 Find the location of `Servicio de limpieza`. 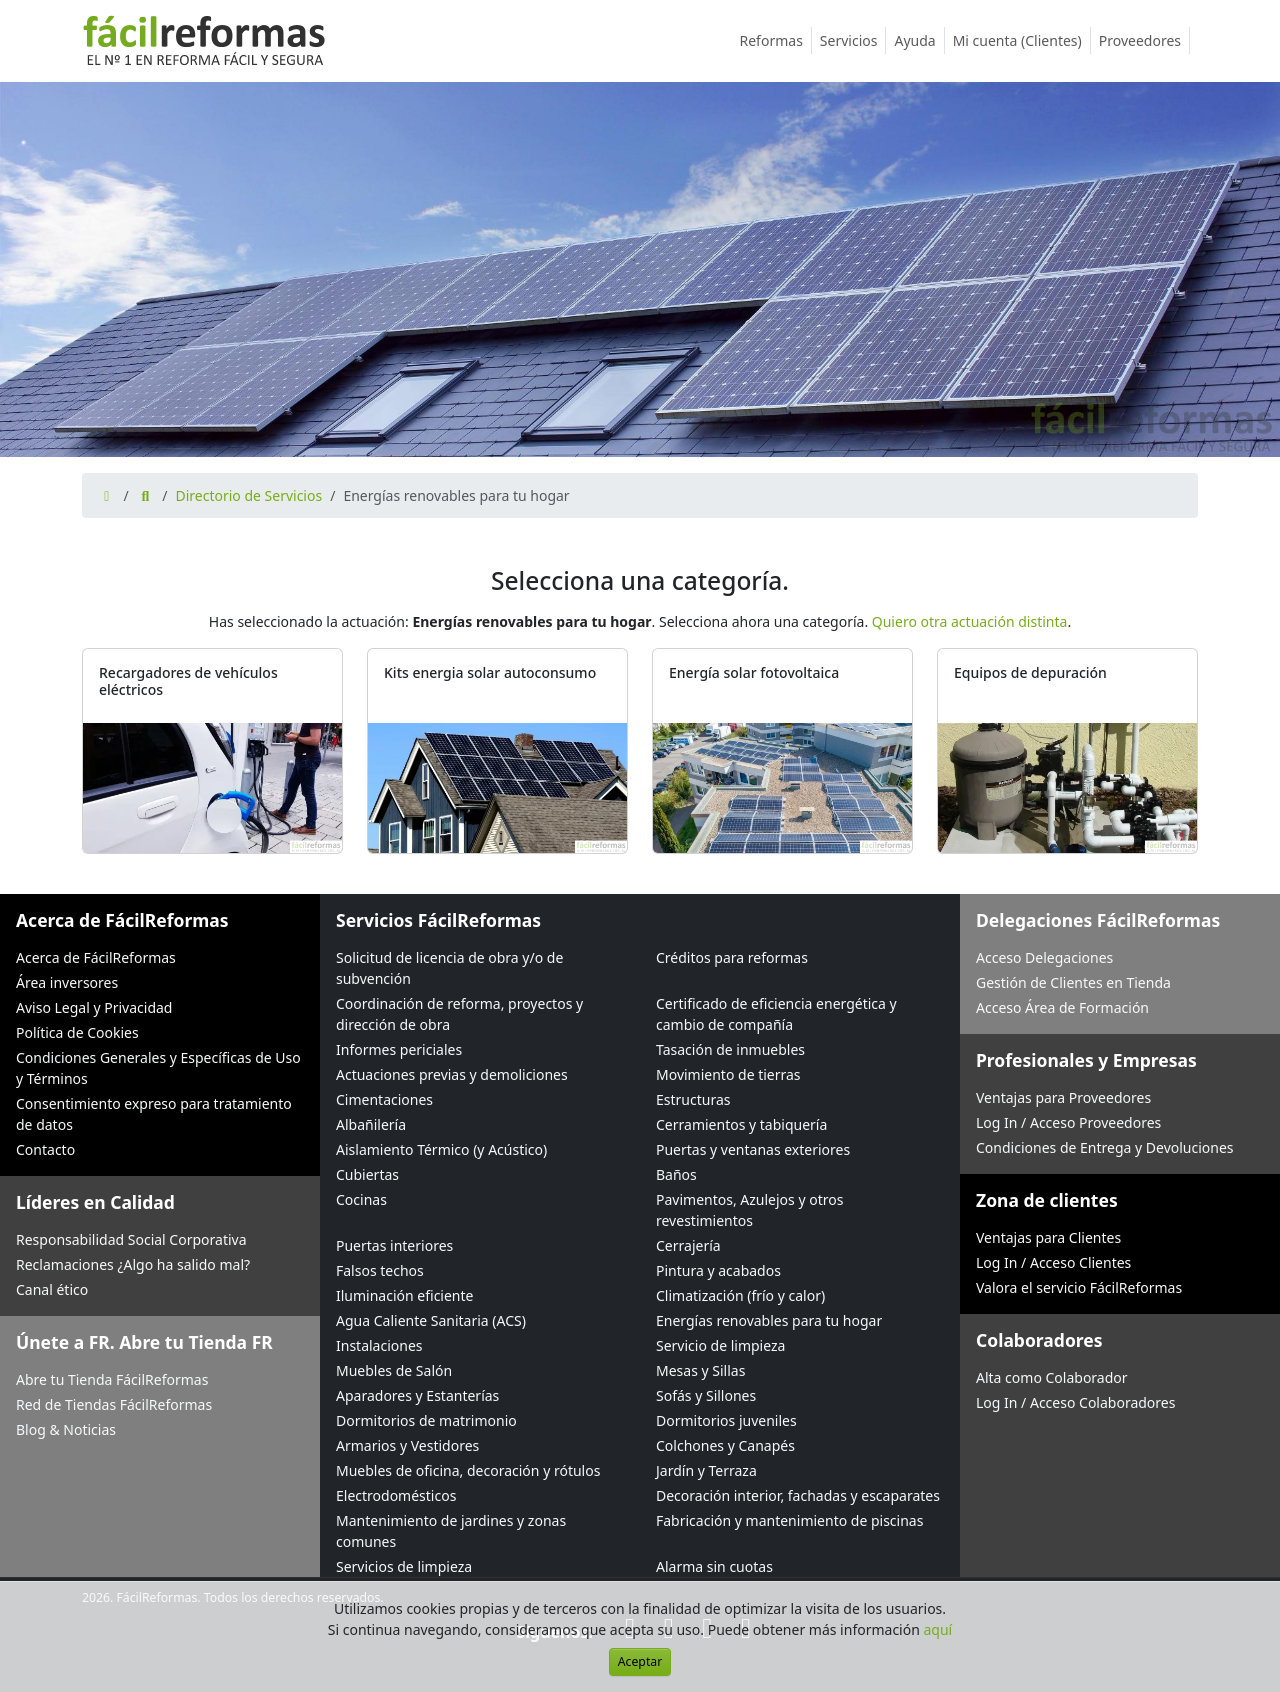

Servicio de limpieza is located at coordinates (720, 1345).